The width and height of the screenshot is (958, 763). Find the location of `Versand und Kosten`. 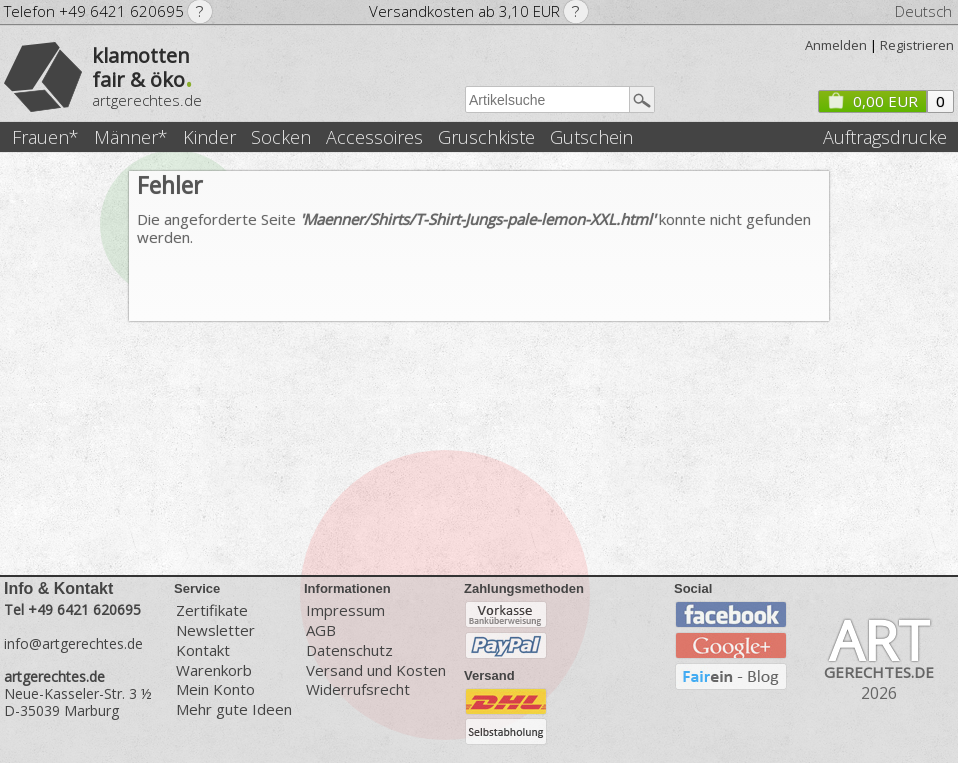

Versand und Kosten is located at coordinates (376, 670).